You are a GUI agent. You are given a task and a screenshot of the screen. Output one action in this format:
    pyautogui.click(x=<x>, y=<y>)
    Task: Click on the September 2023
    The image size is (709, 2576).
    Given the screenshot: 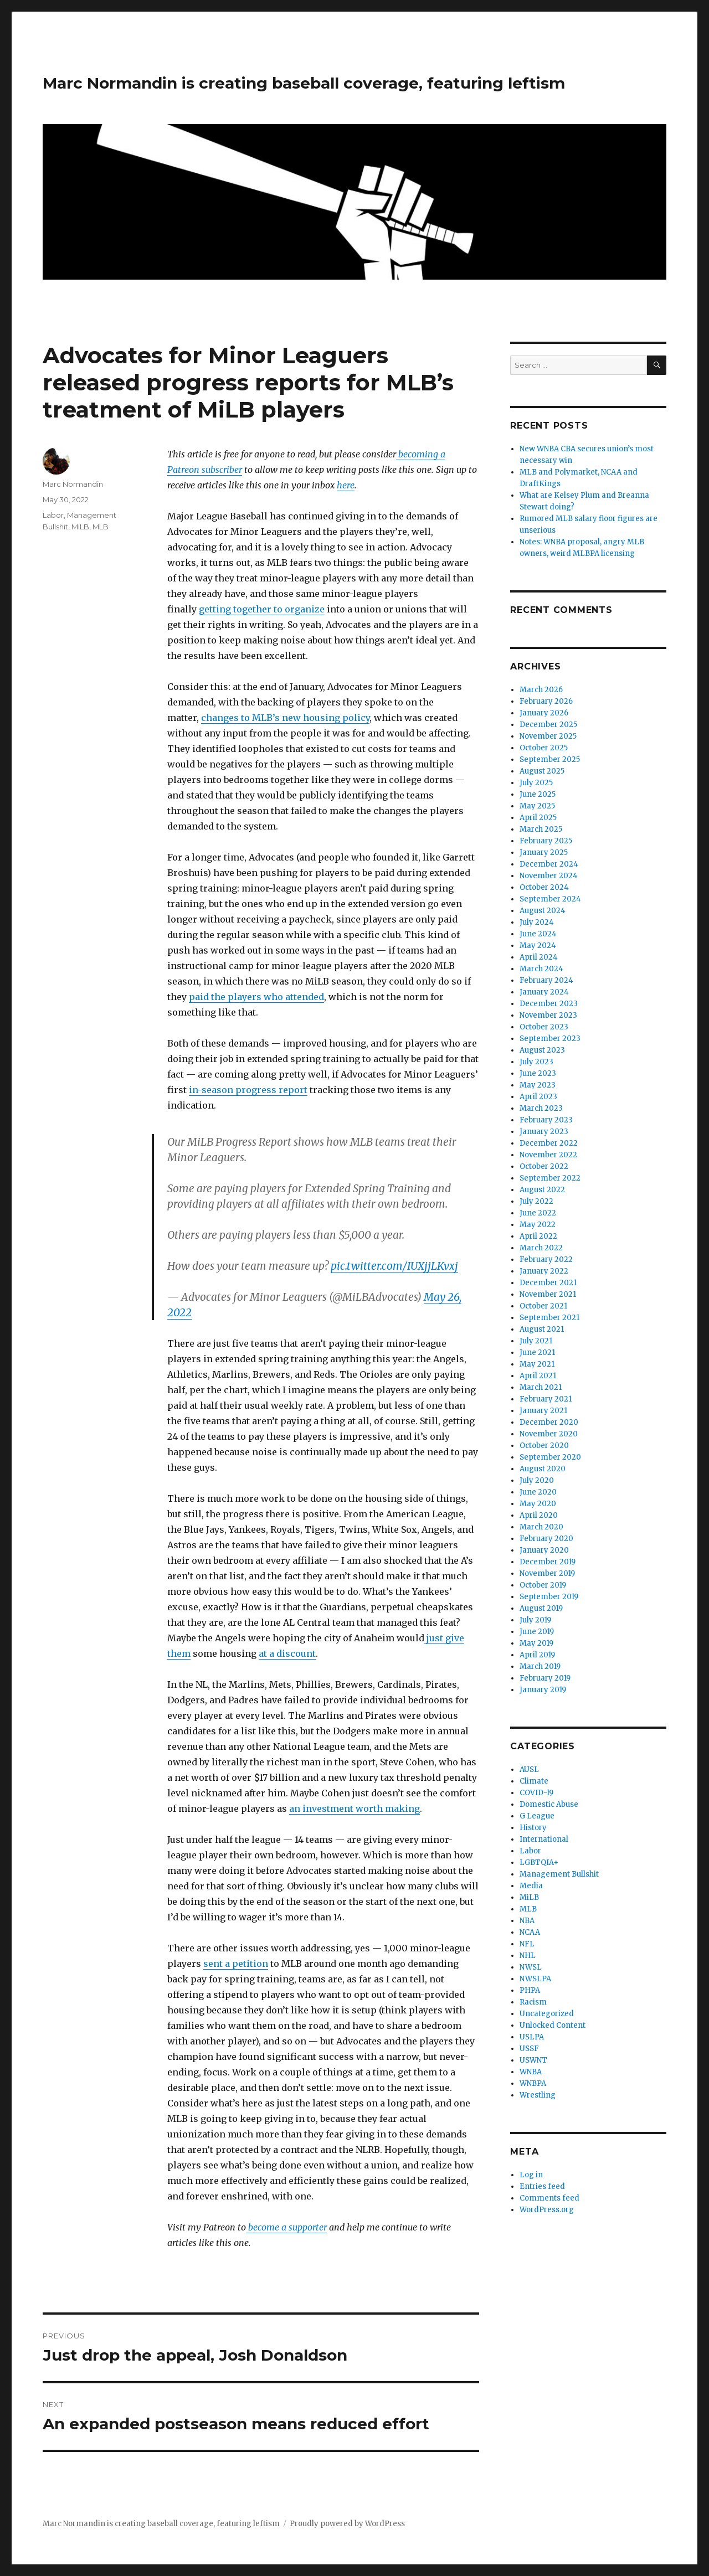 What is the action you would take?
    pyautogui.click(x=550, y=1038)
    